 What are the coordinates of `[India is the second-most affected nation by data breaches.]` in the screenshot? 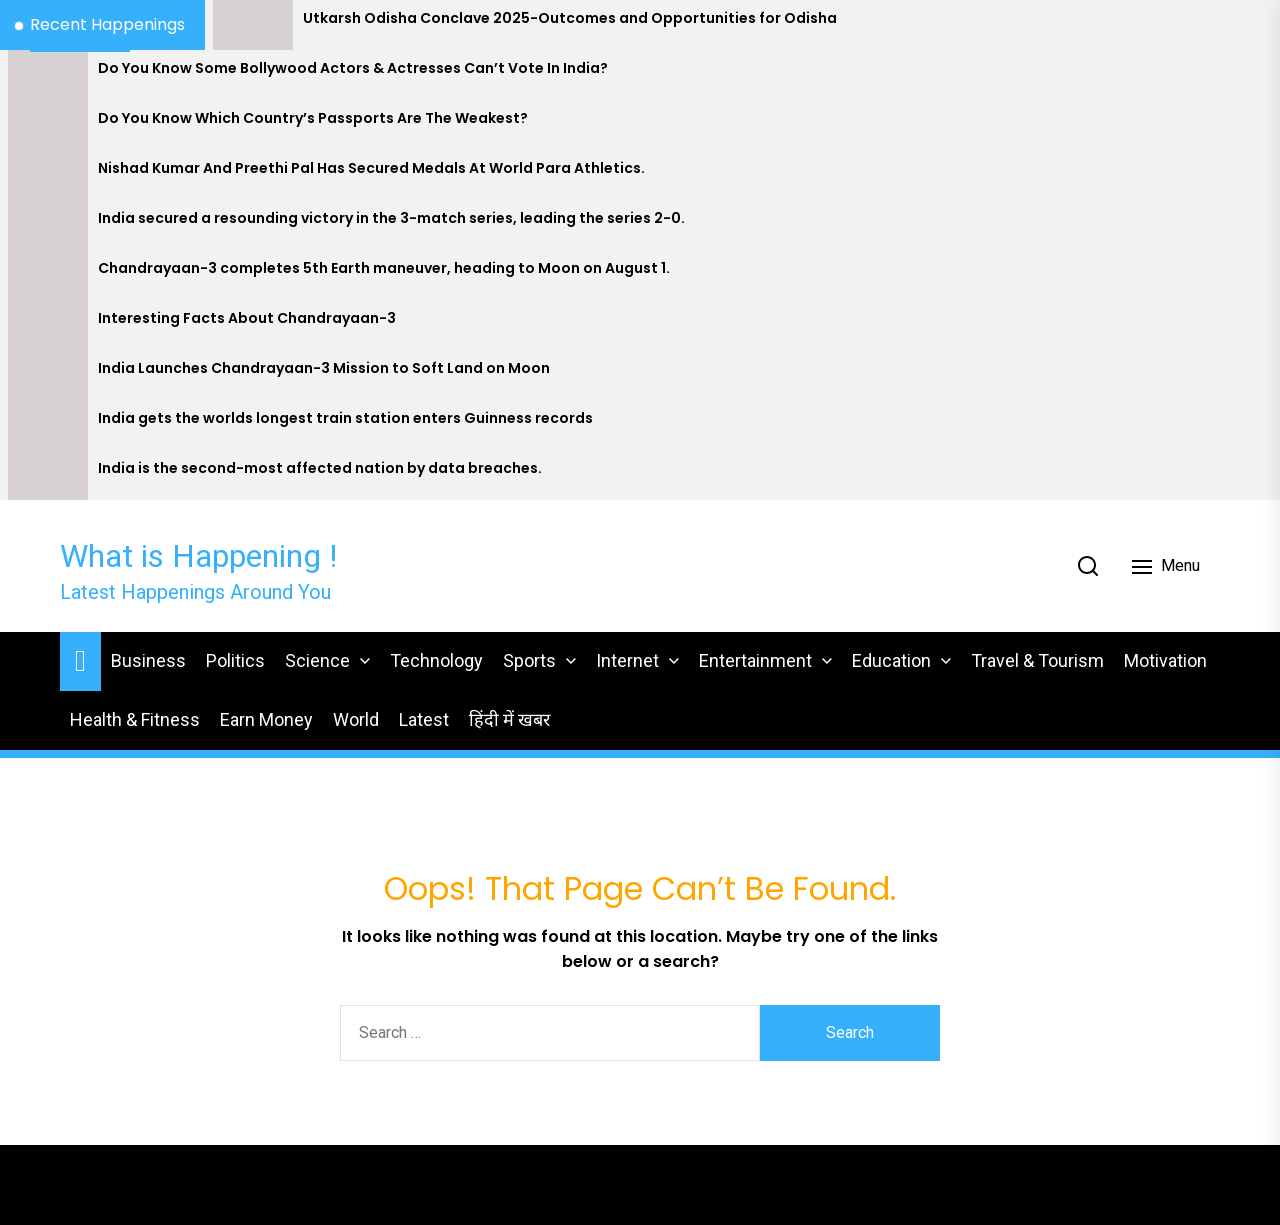 It's located at (48, 475).